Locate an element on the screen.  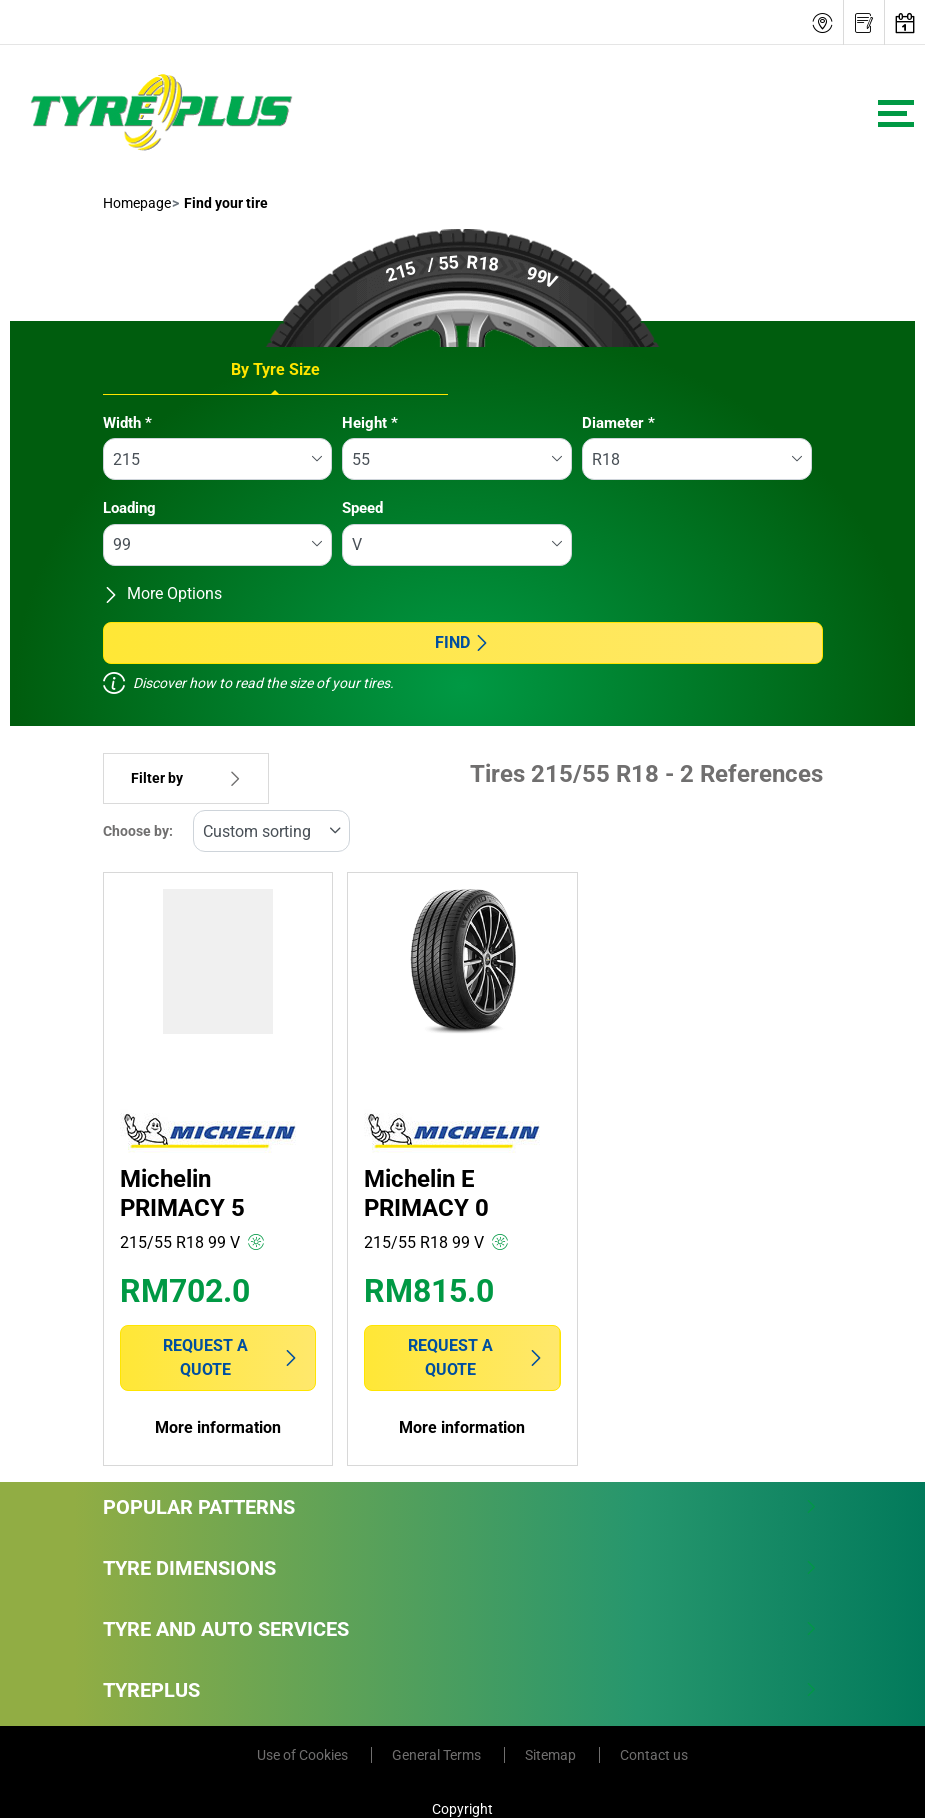
More information is located at coordinates (218, 1427).